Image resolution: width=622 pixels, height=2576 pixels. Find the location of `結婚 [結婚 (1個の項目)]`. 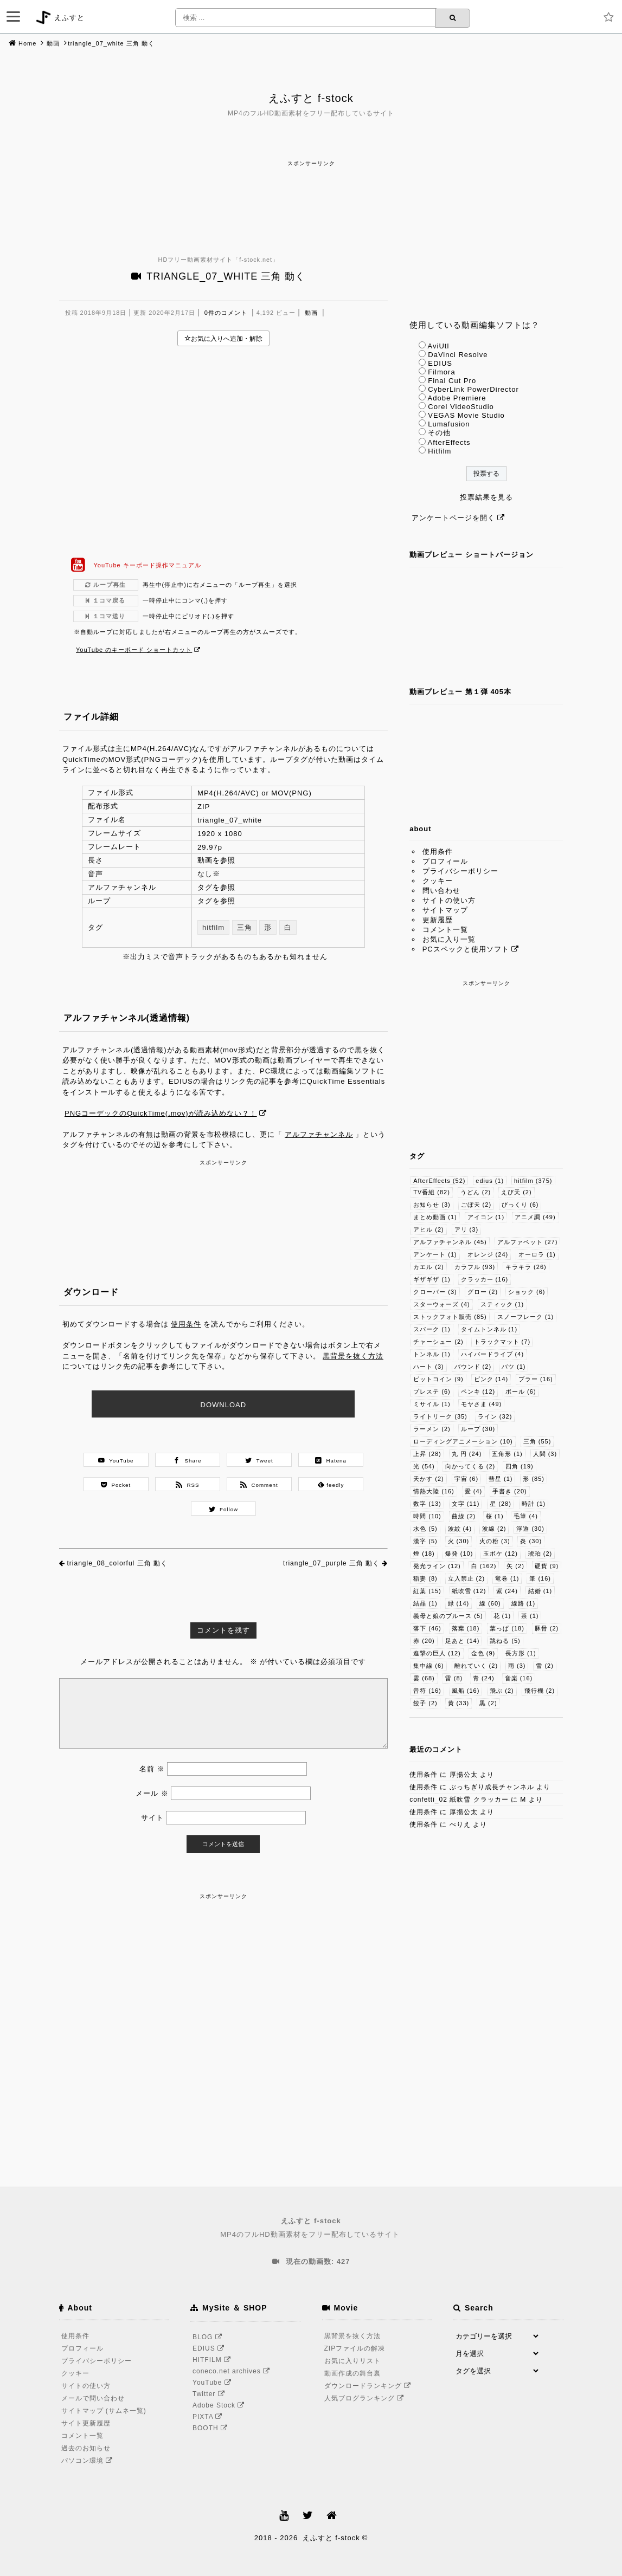

結婚 [結婚 (1個の項目)] is located at coordinates (540, 1591).